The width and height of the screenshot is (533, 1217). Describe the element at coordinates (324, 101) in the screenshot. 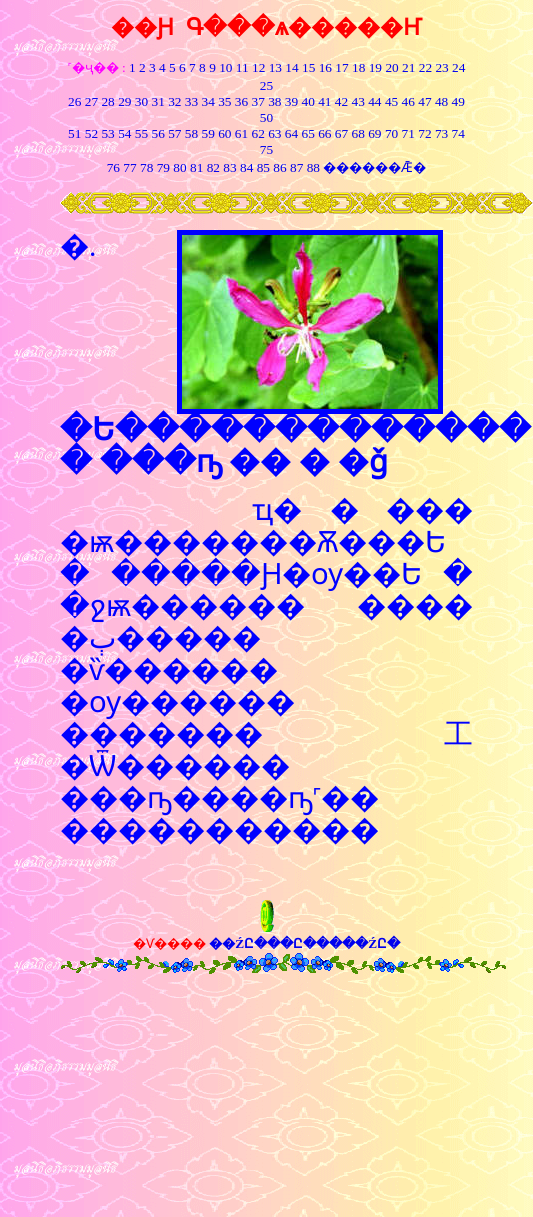

I see `41` at that location.